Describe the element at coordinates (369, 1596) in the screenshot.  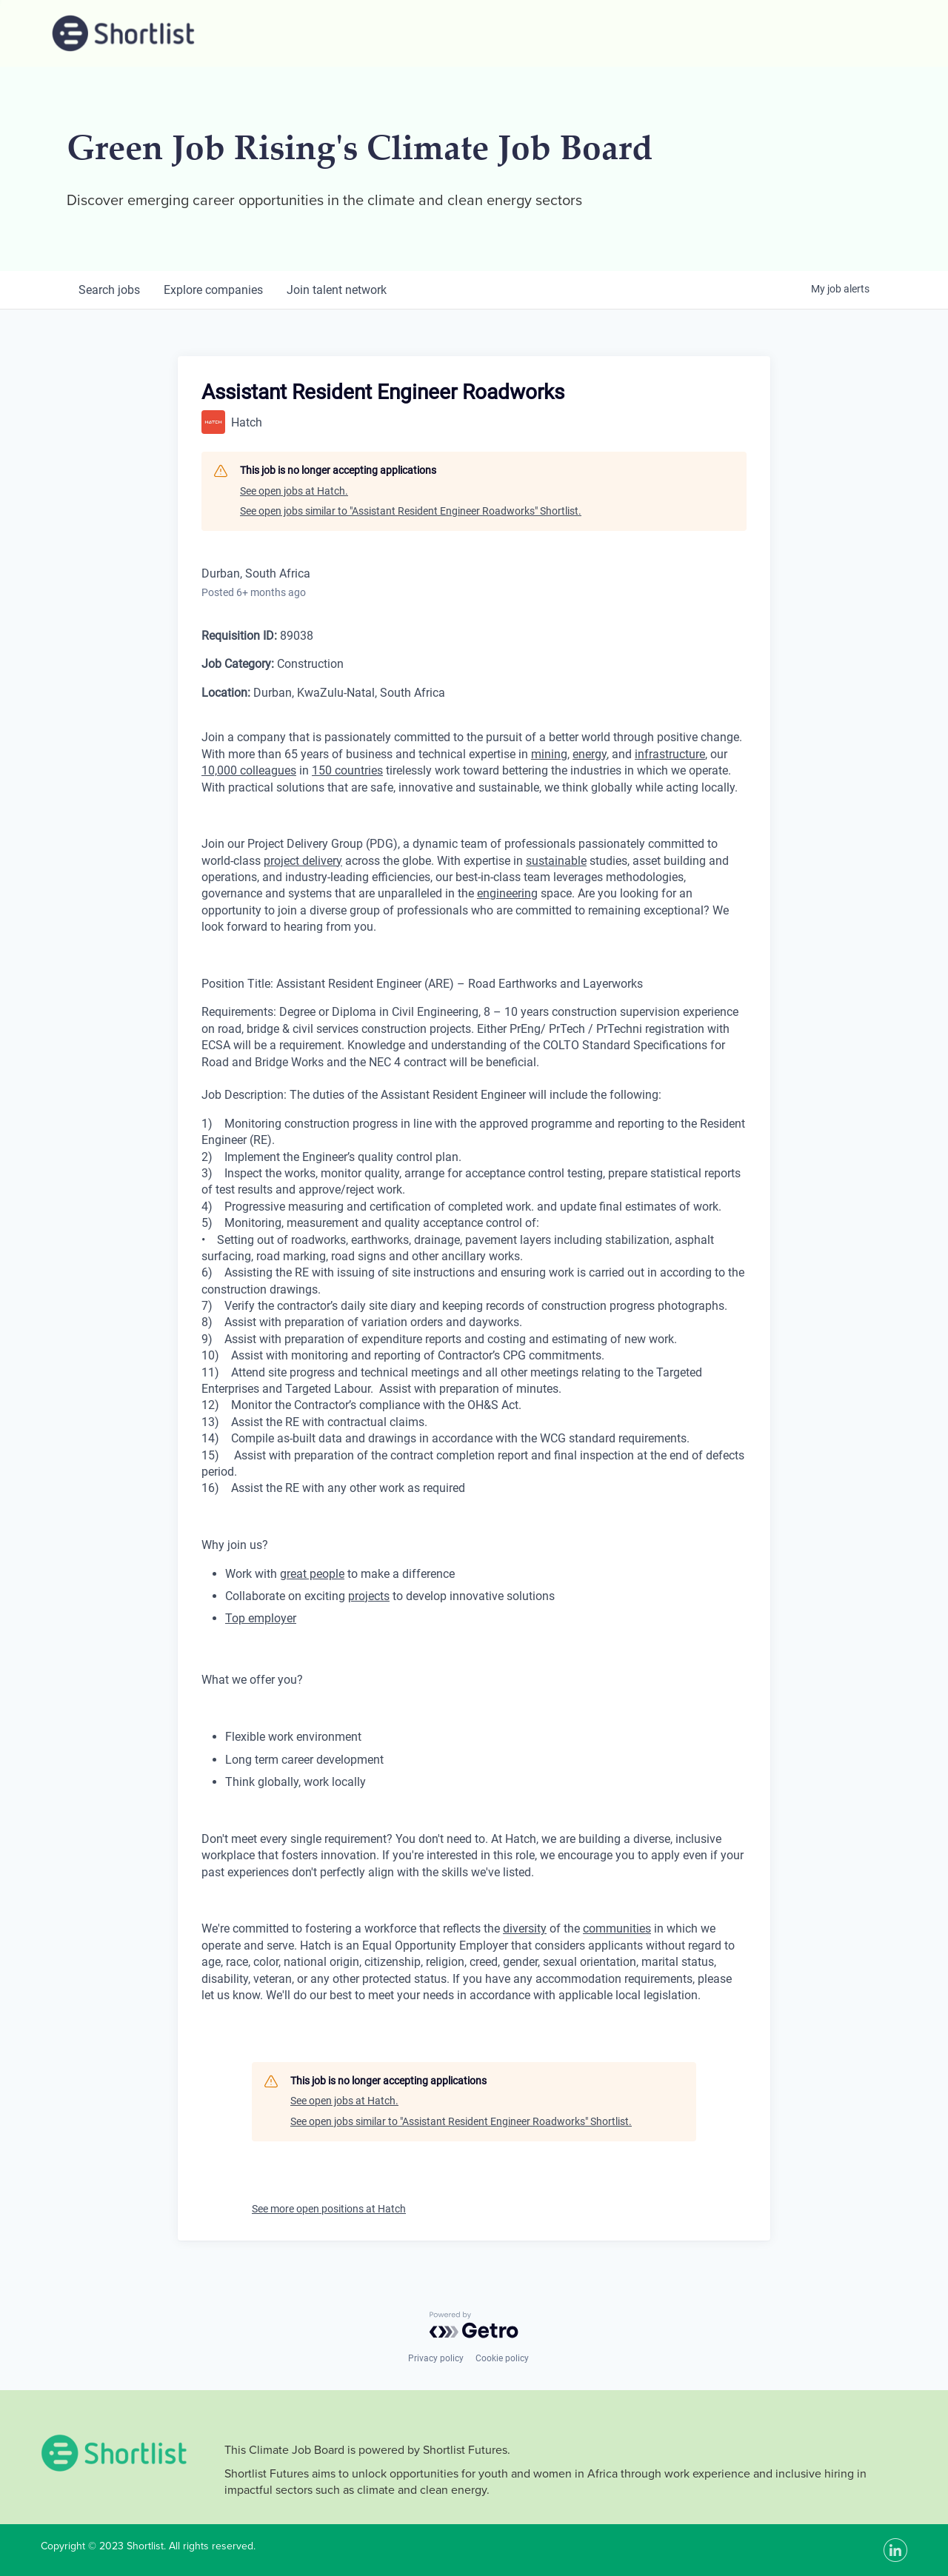
I see `projects` at that location.